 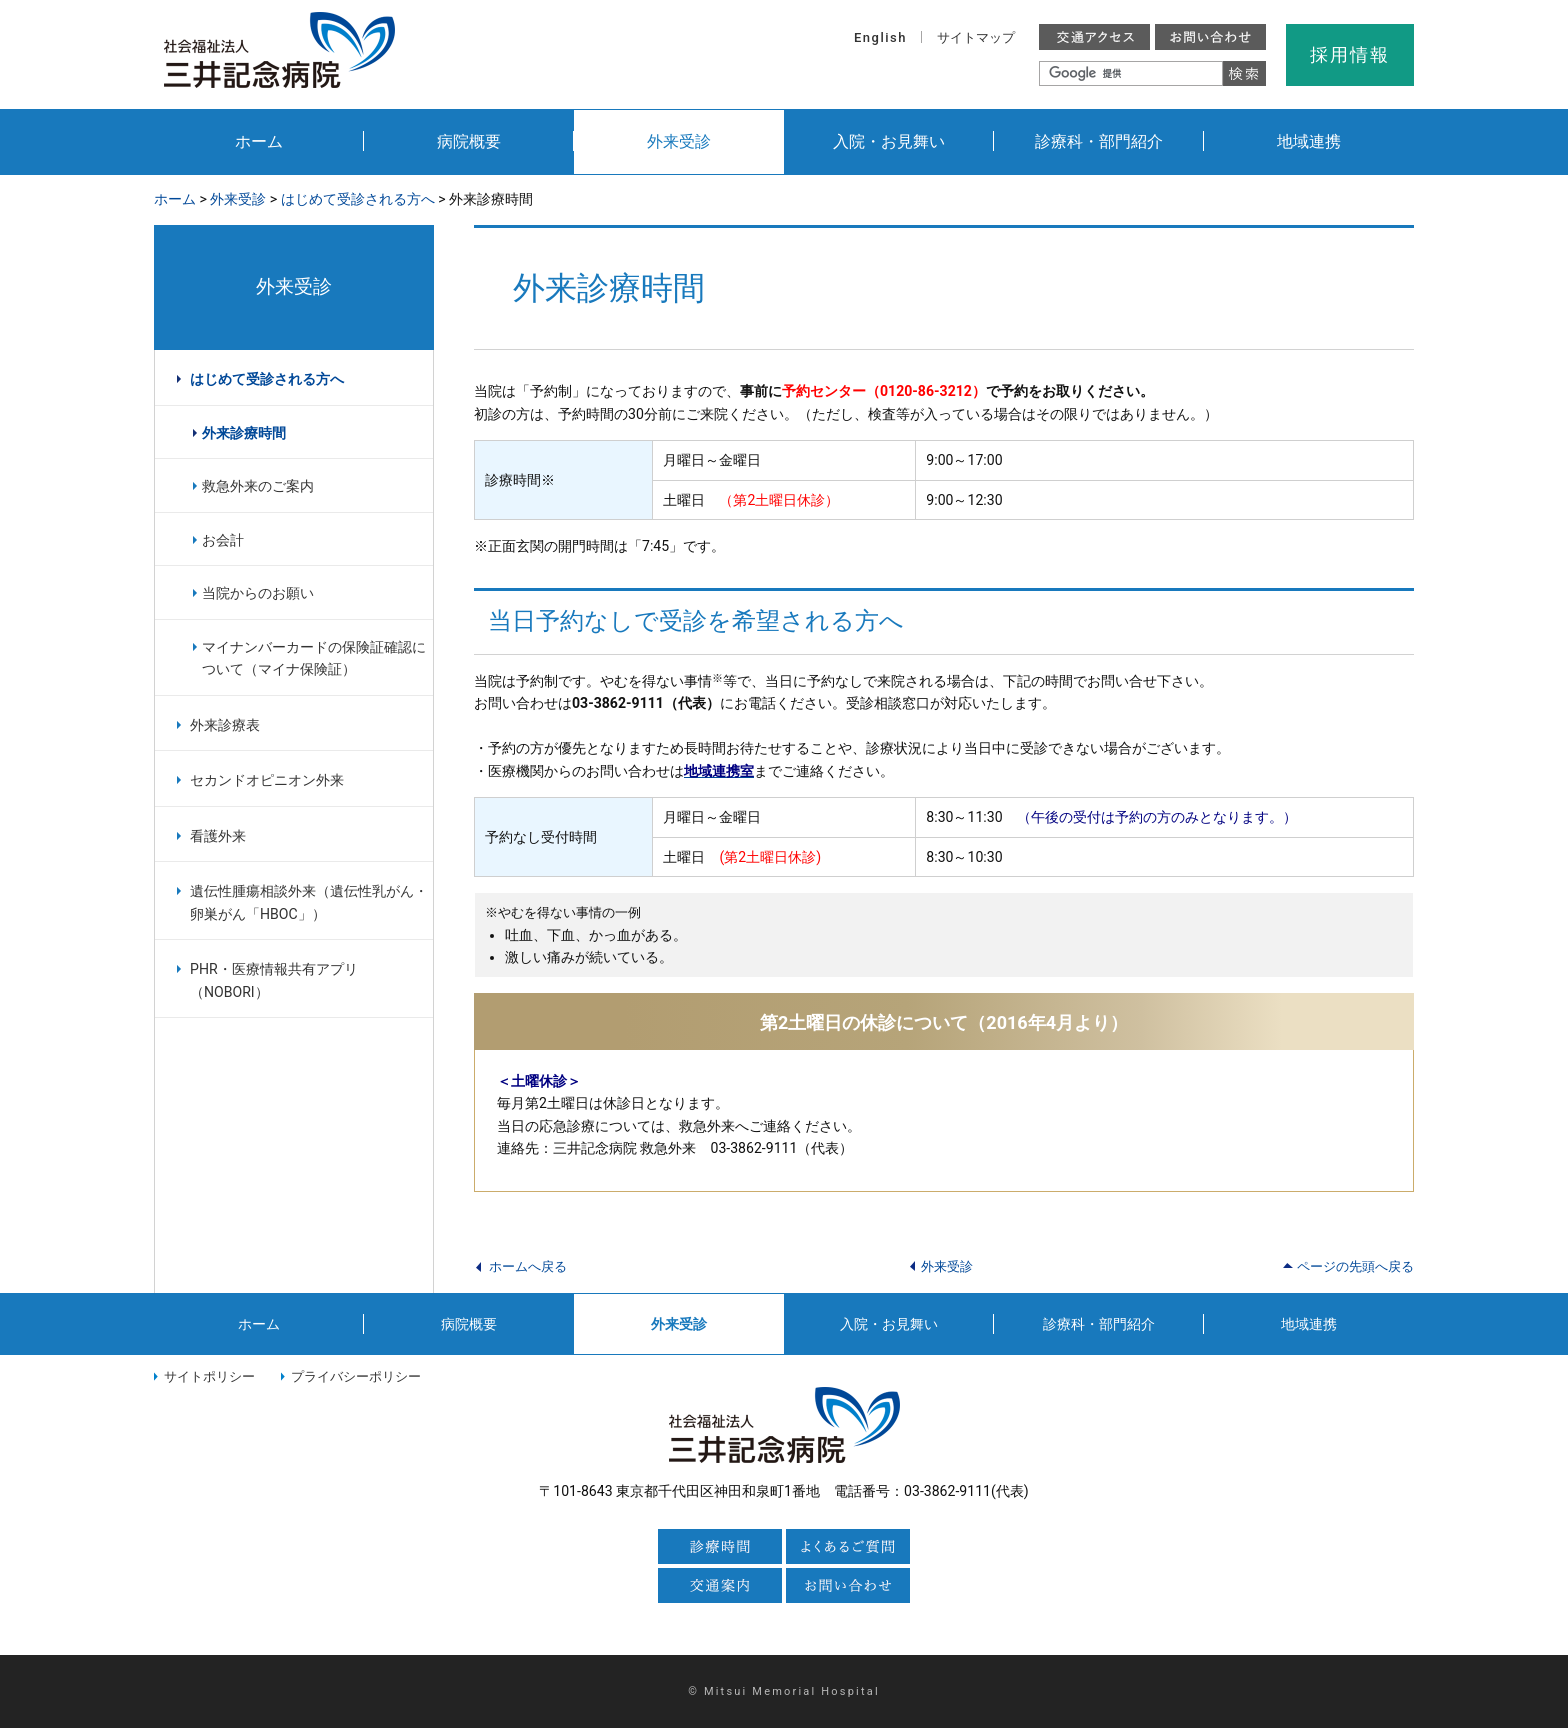 I want to click on 外来受診, so click(x=679, y=141).